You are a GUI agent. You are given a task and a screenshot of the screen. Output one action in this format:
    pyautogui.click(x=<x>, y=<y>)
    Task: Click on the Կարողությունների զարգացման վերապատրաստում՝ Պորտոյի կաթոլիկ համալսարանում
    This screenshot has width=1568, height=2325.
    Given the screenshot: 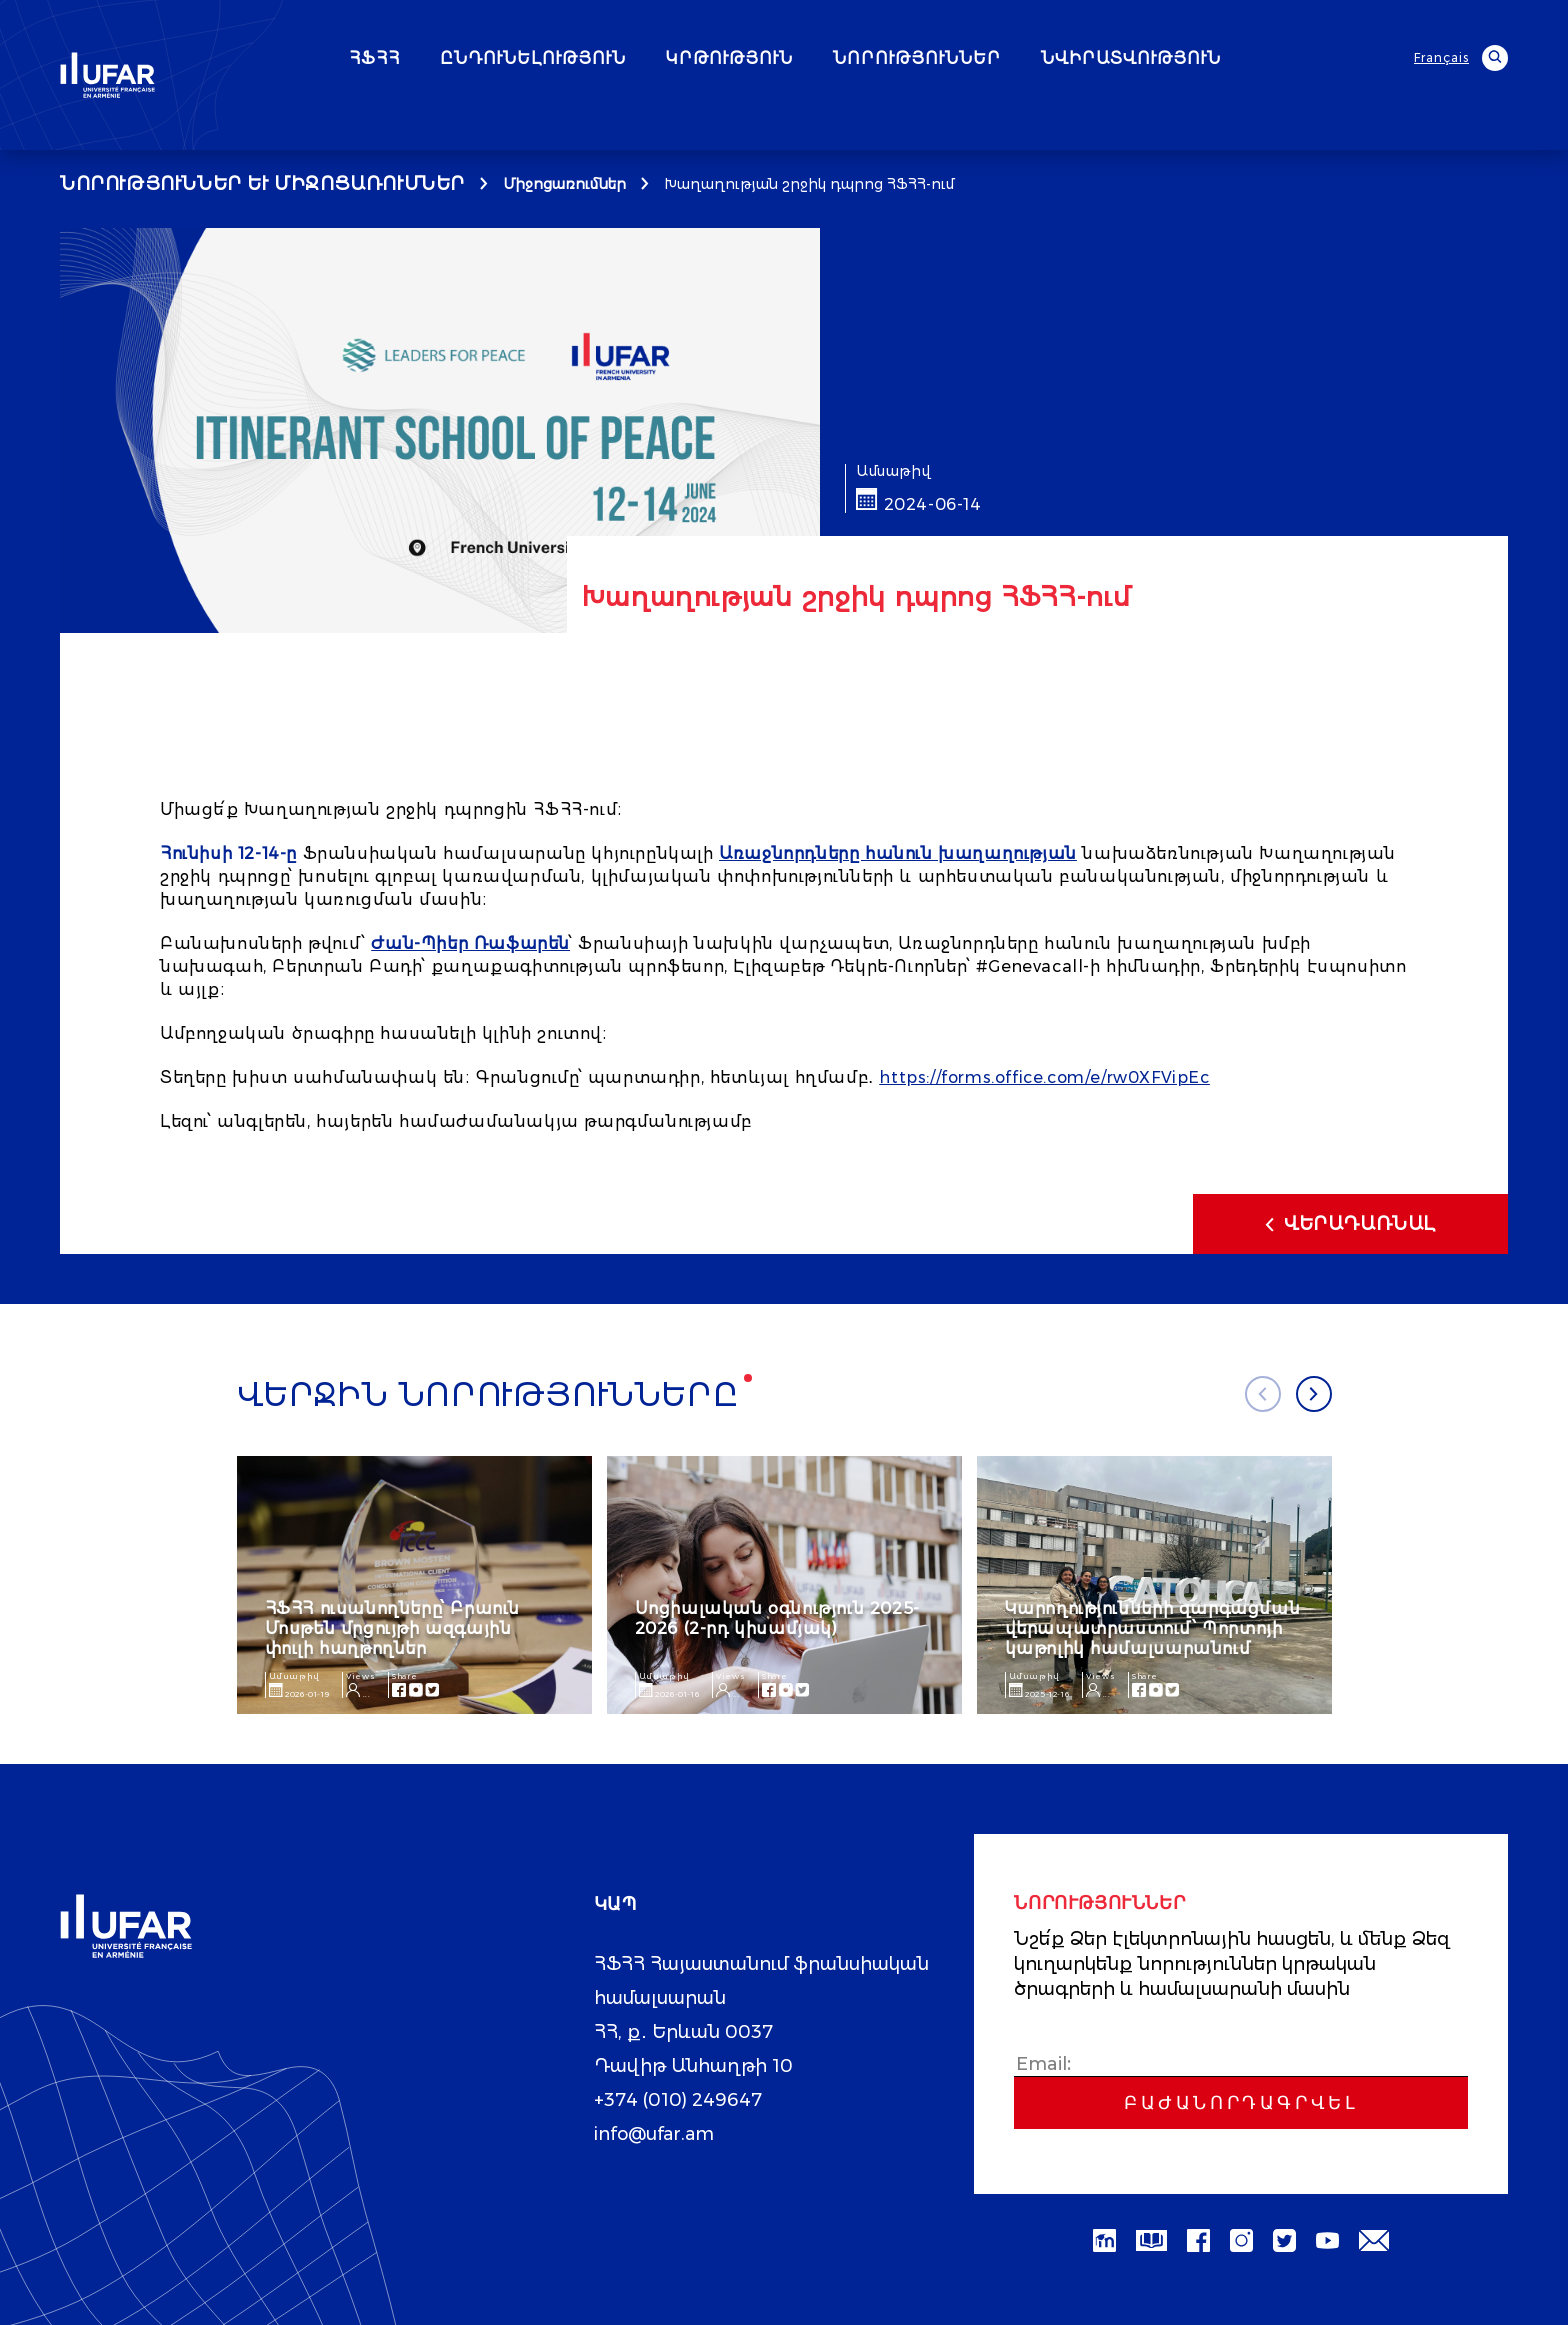 What is the action you would take?
    pyautogui.click(x=1153, y=1628)
    